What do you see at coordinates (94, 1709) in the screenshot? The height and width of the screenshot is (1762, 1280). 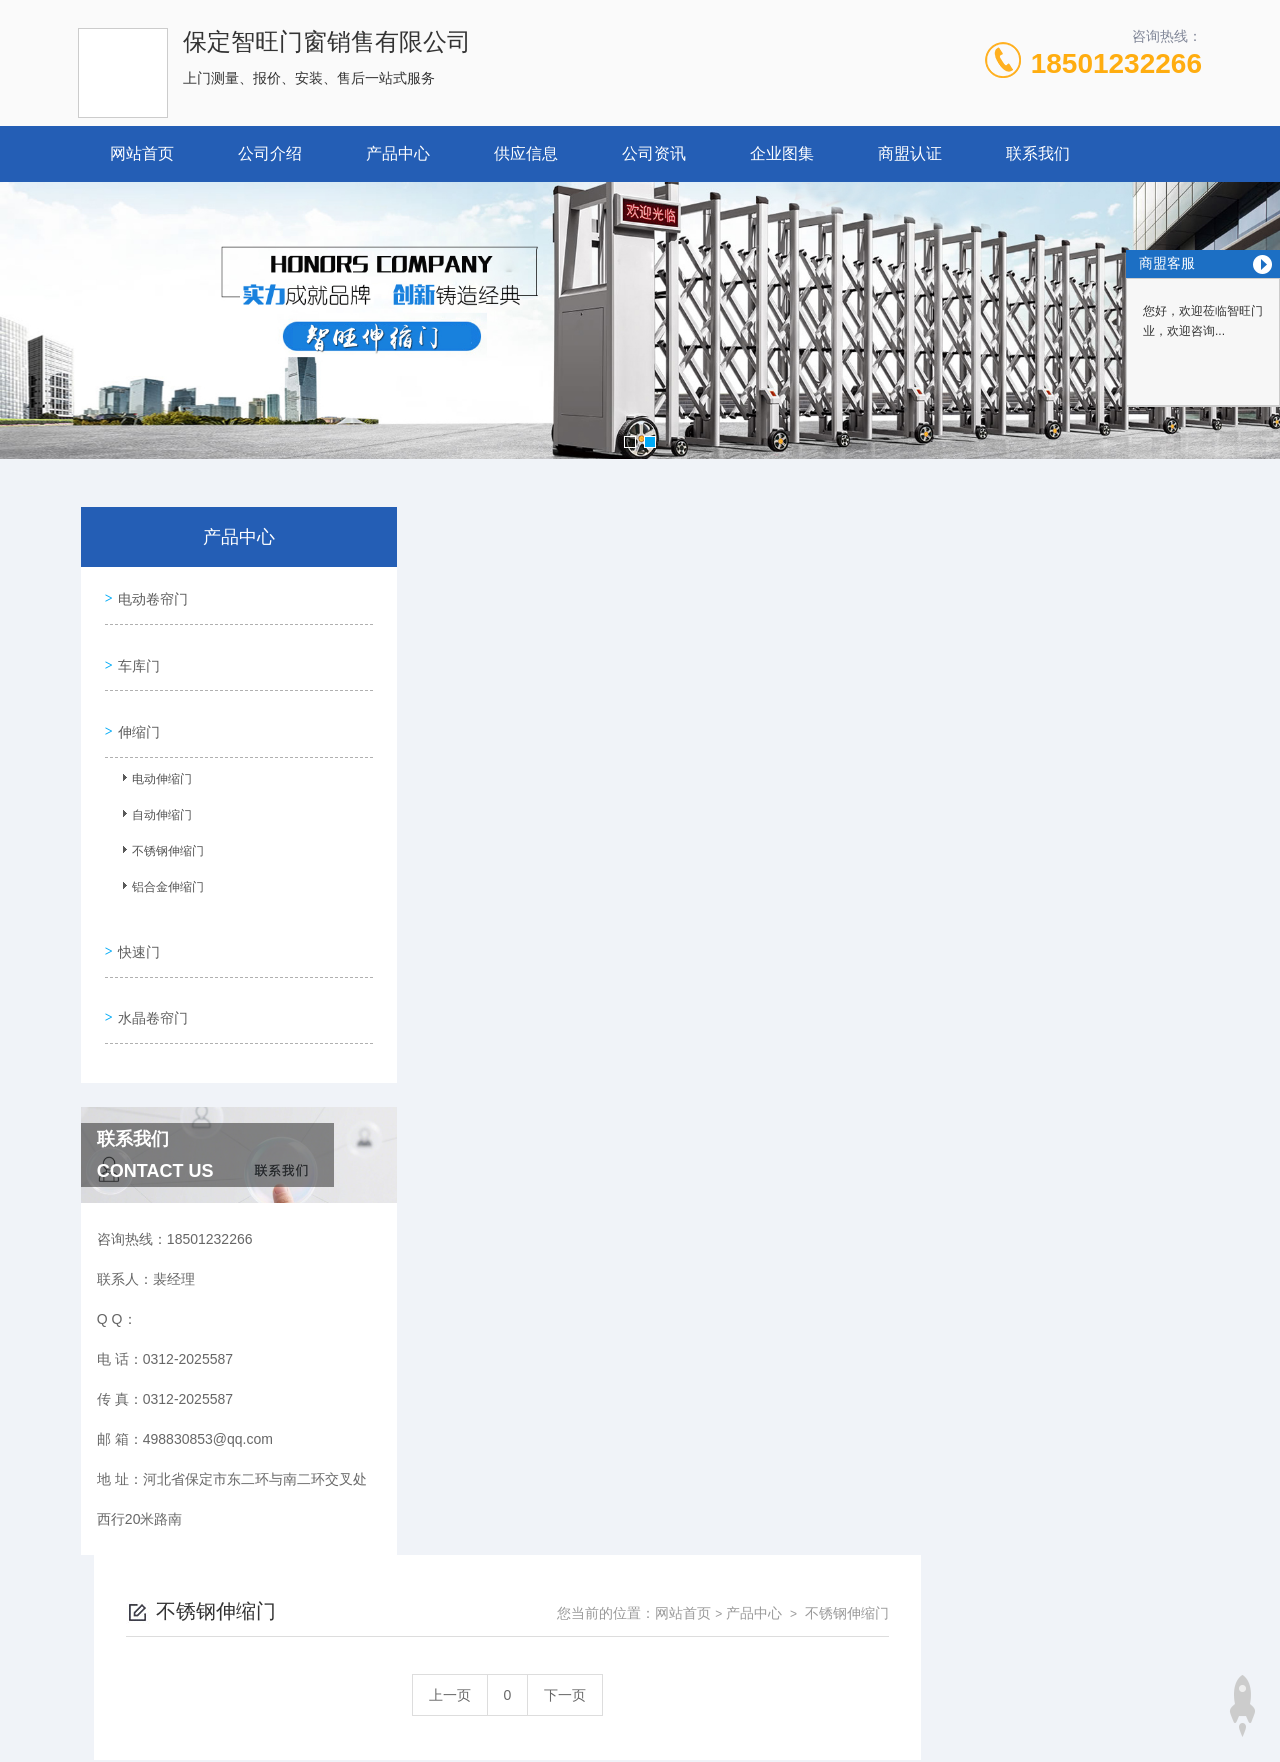 I see `城市分站` at bounding box center [94, 1709].